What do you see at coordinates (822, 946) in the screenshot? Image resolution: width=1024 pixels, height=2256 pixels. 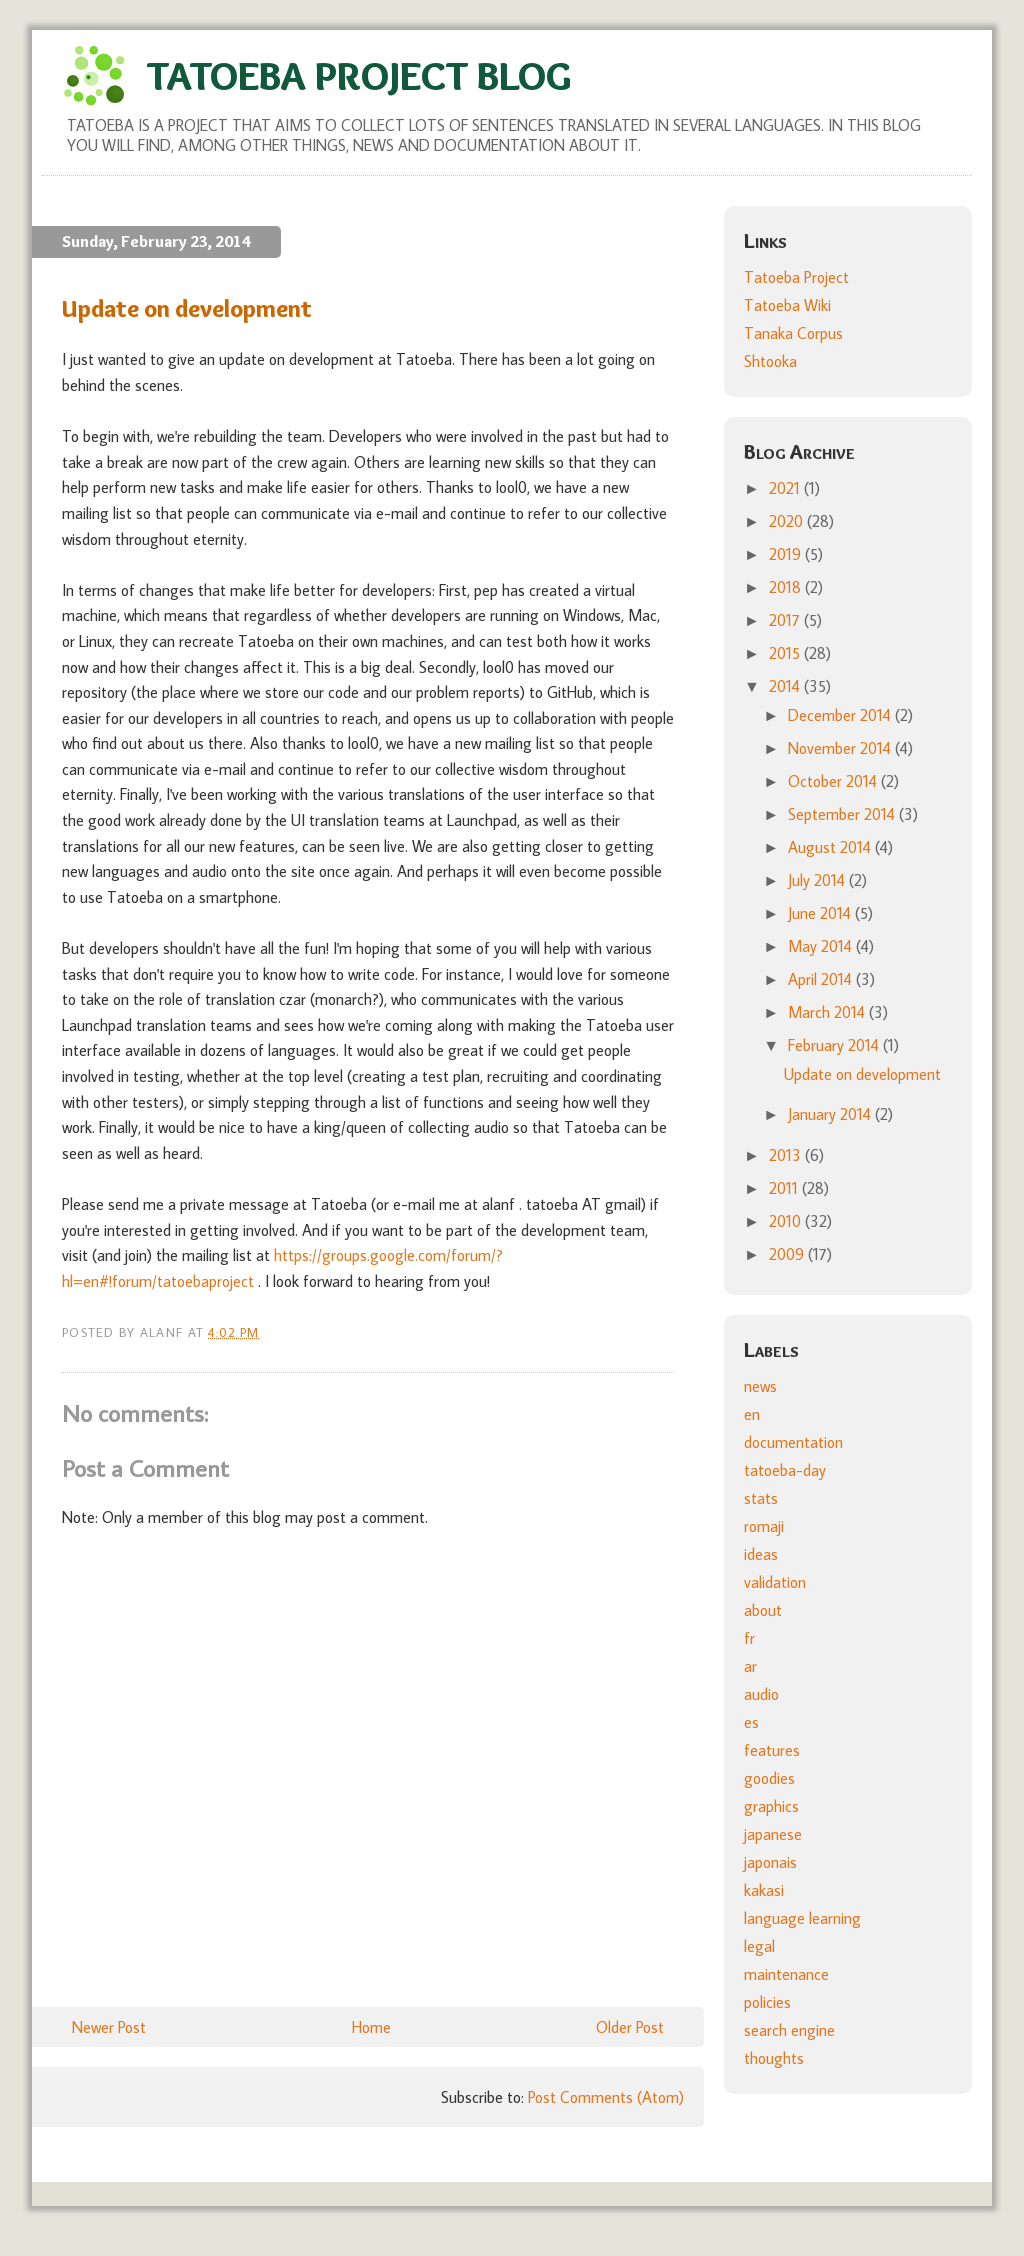 I see `May 2014` at bounding box center [822, 946].